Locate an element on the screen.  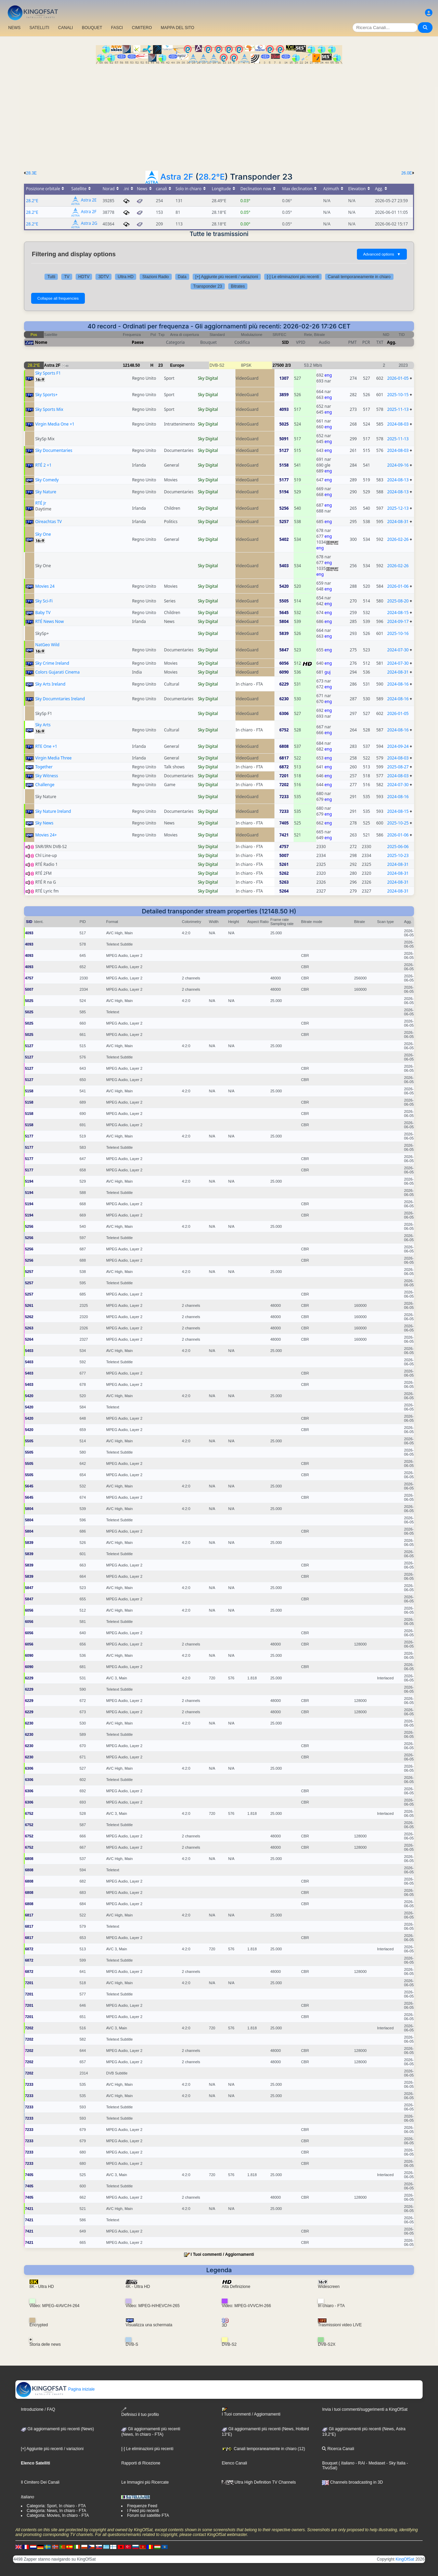
Forum sul satellite FTA is located at coordinates (148, 2515).